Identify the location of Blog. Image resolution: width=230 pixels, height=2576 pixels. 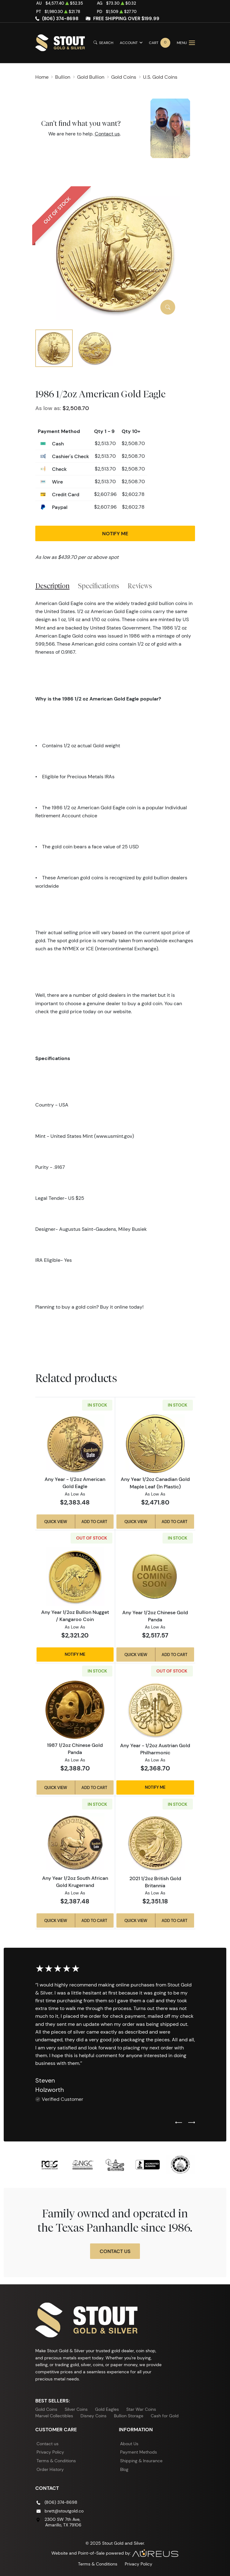
(124, 2469).